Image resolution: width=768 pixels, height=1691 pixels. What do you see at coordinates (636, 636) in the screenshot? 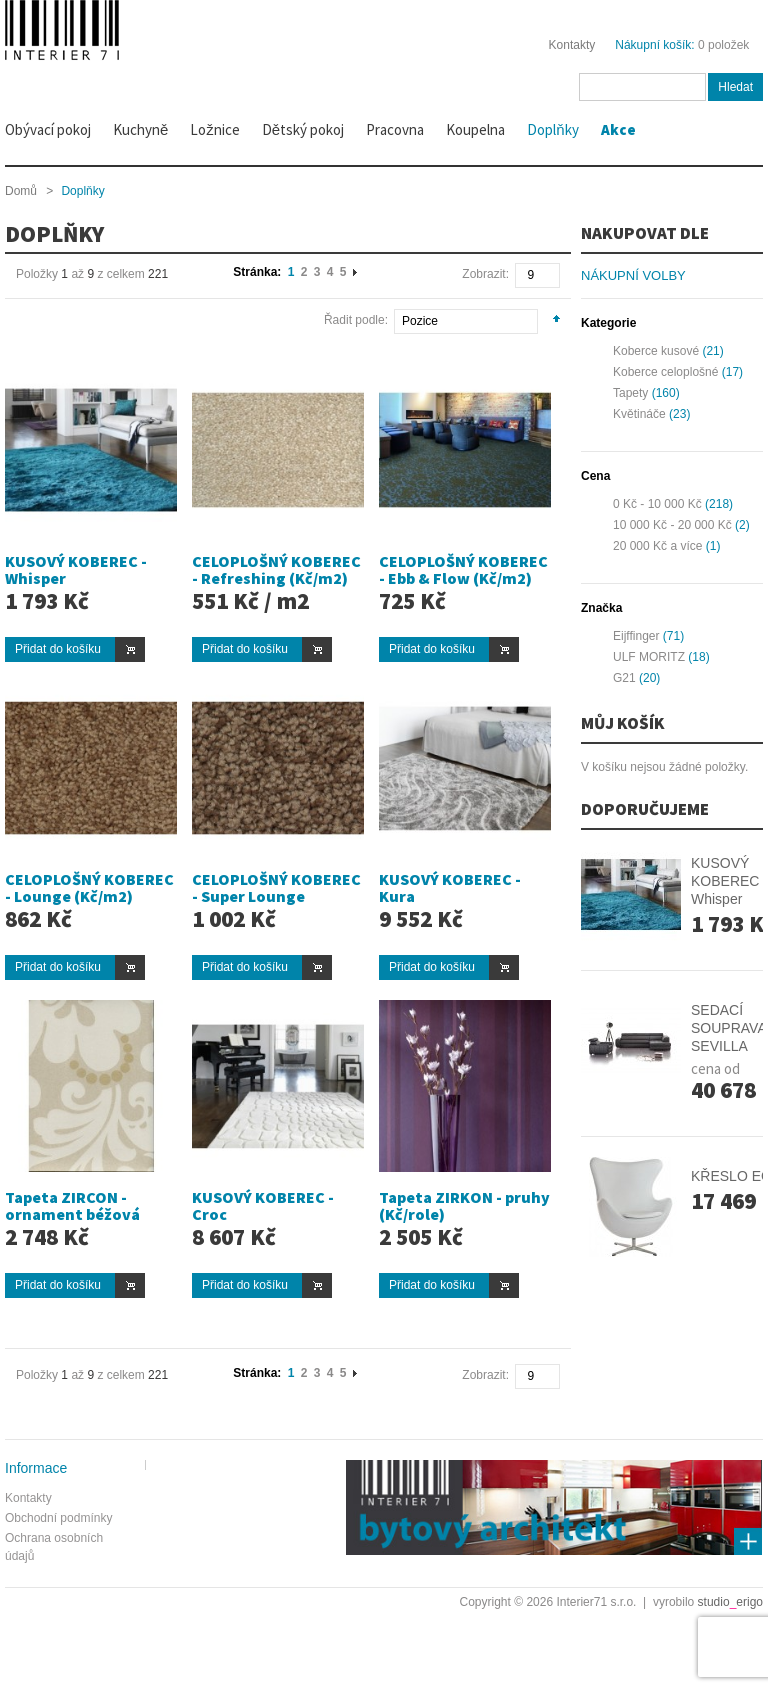
I see `Eijffinger` at bounding box center [636, 636].